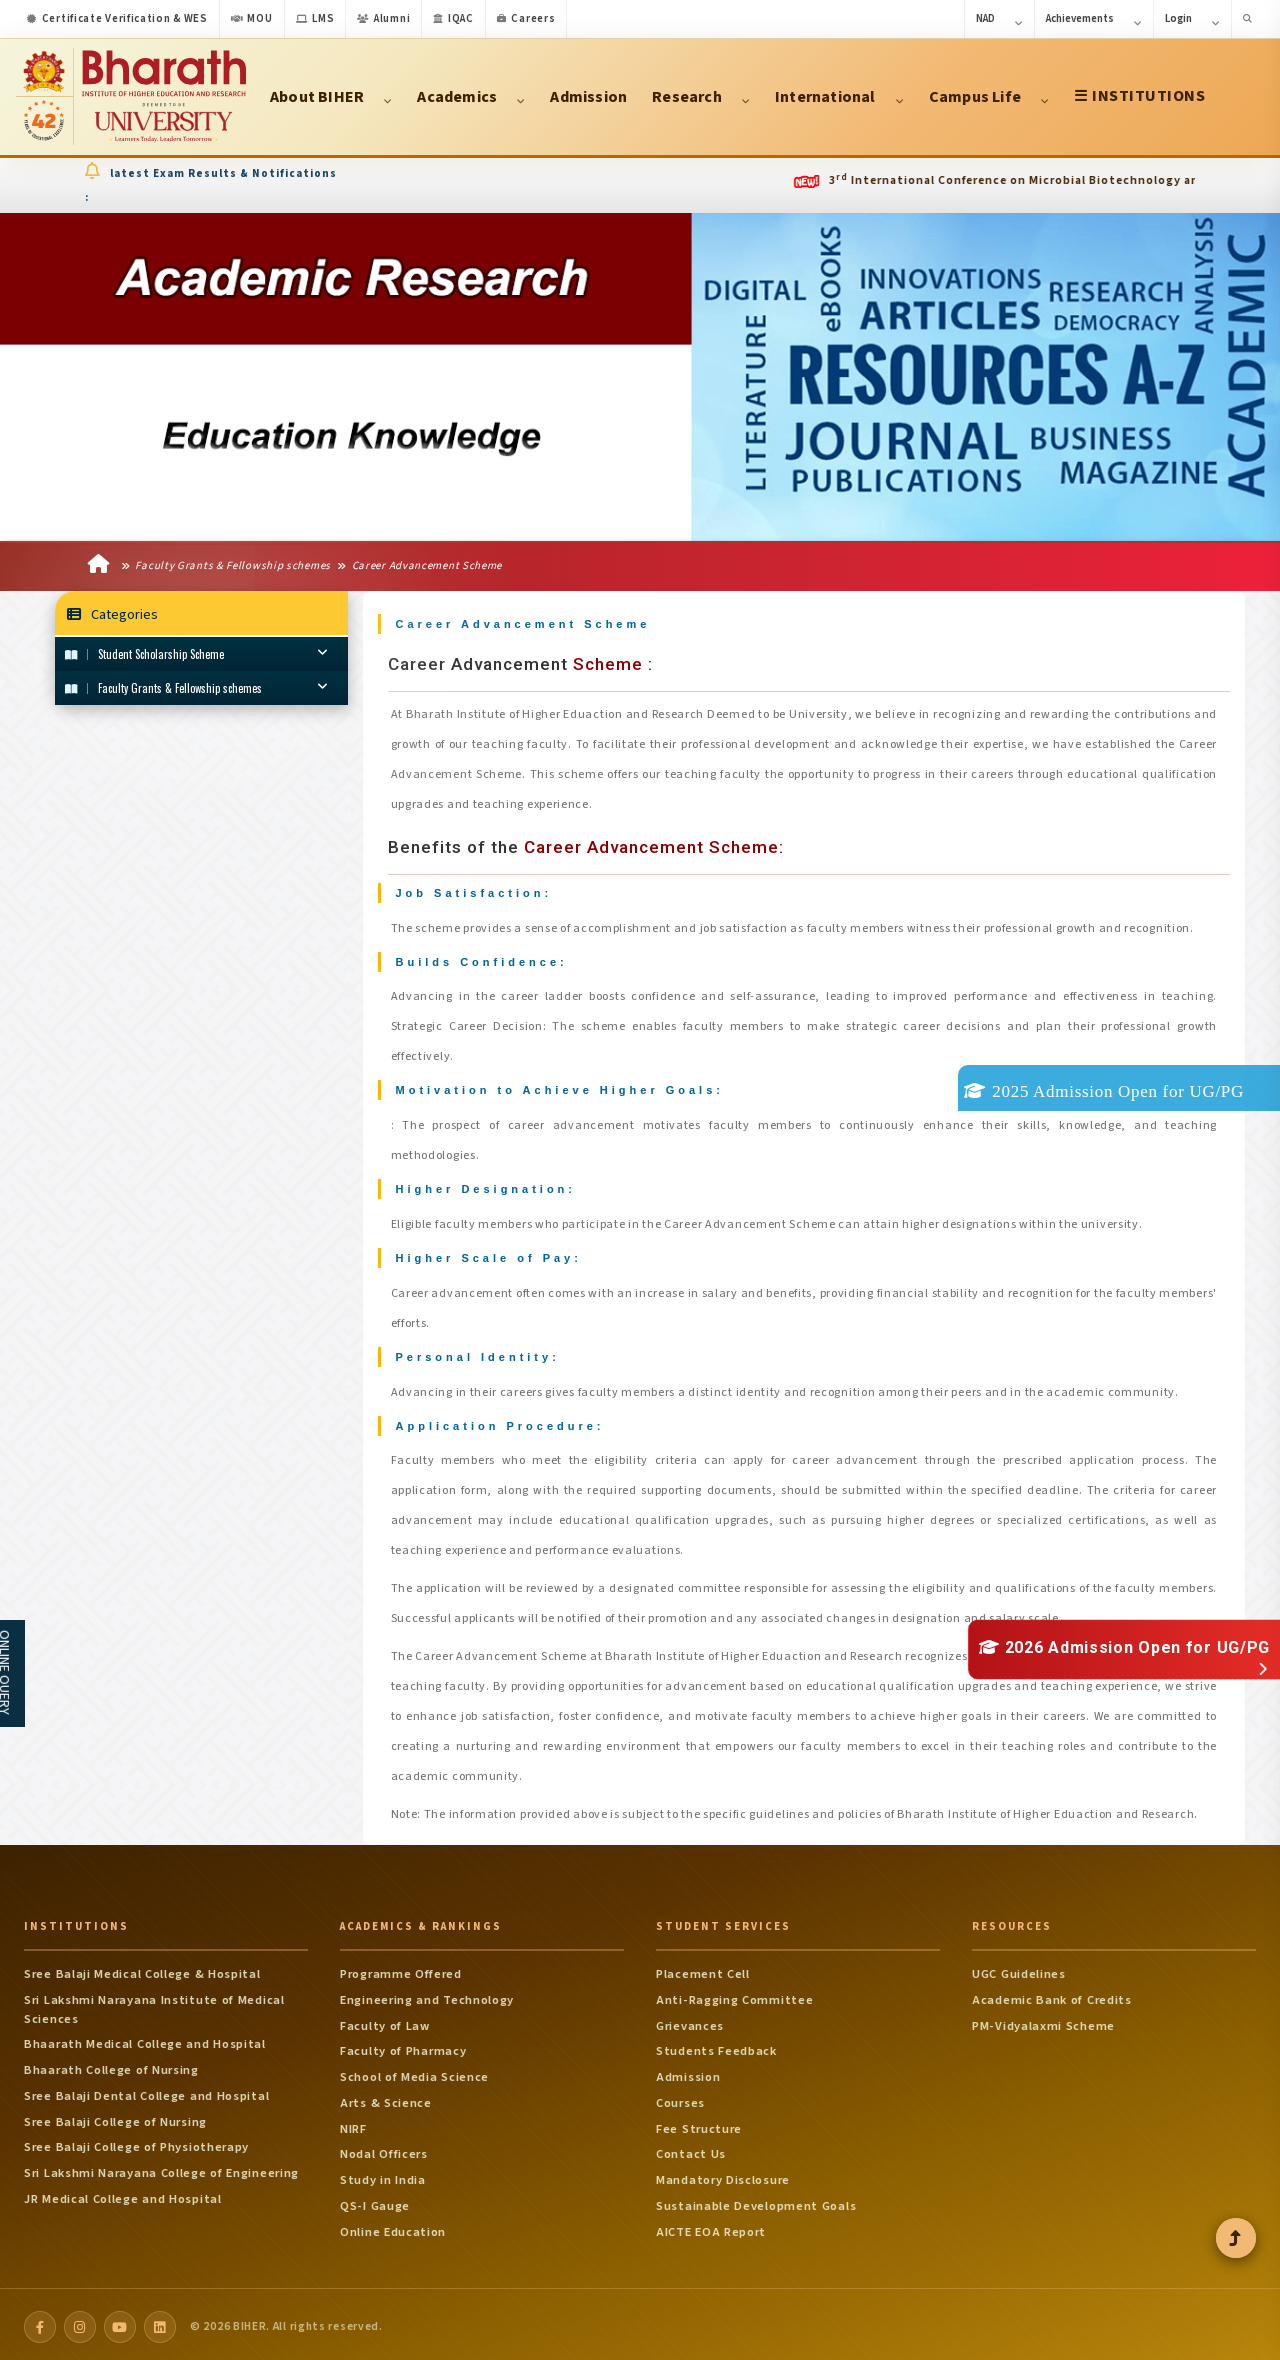  Describe the element at coordinates (756, 2201) in the screenshot. I see `Sustainable Development Goals` at that location.